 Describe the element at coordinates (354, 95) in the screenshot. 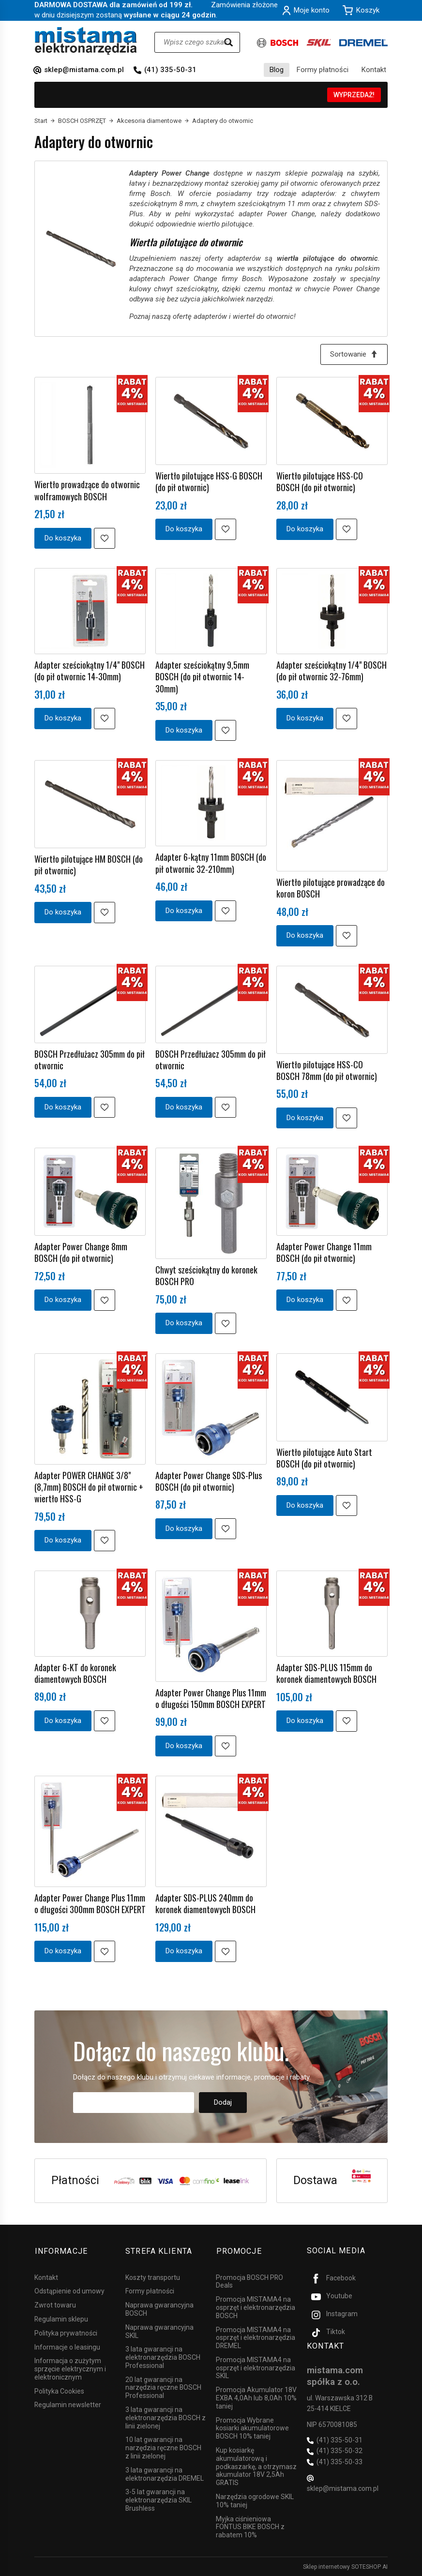

I see `WYPRZEDAŻ!` at that location.